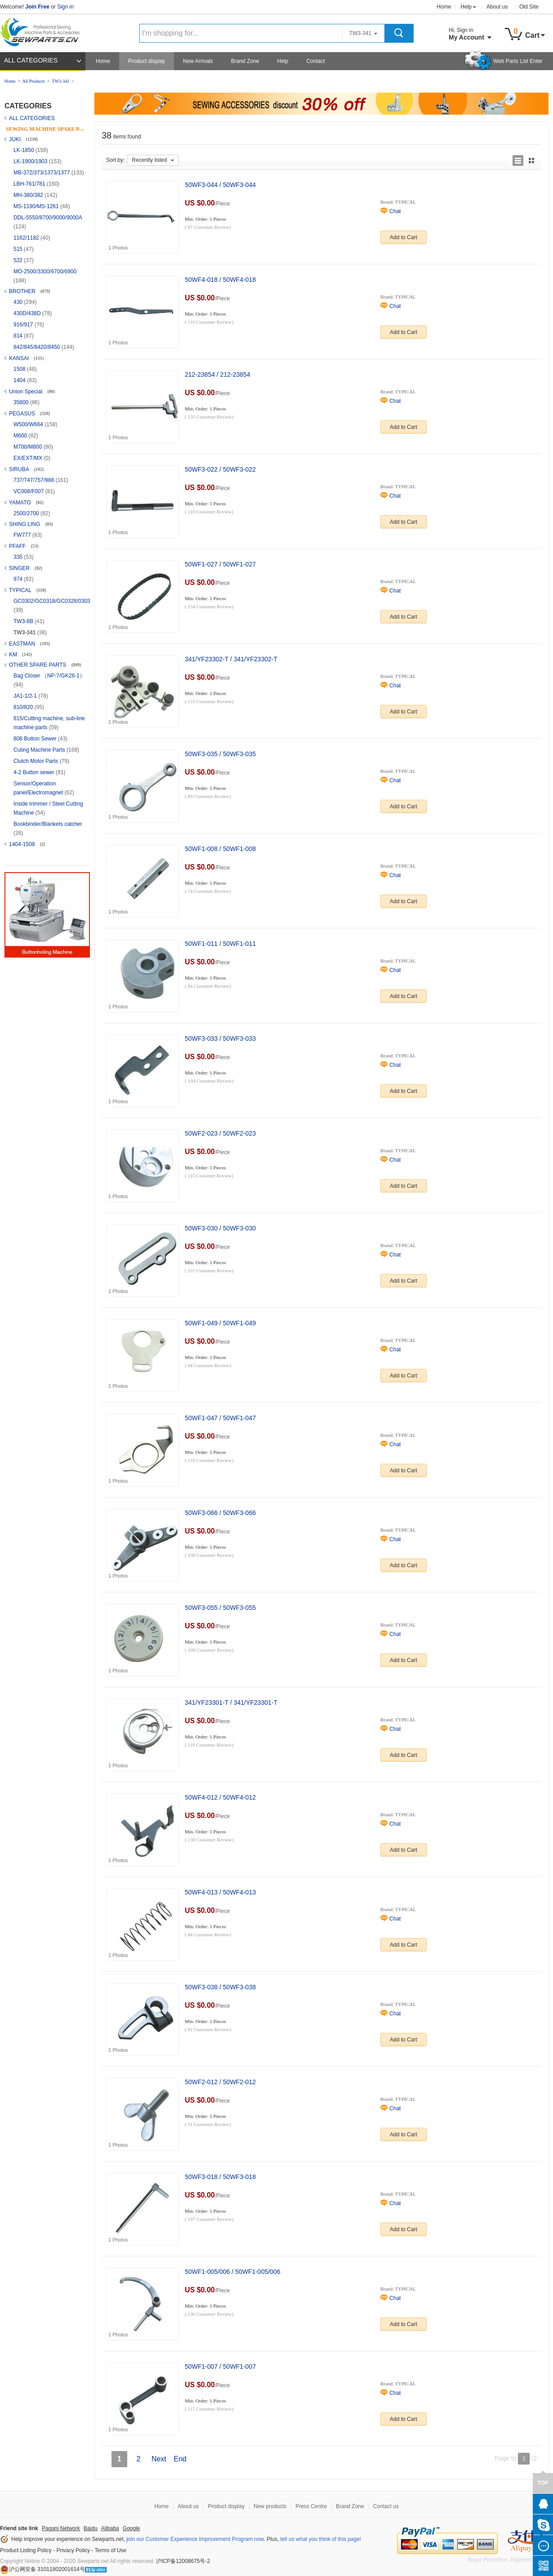 The width and height of the screenshot is (553, 2576). Describe the element at coordinates (183, 2561) in the screenshot. I see `沪ICP备12008675号-2` at that location.